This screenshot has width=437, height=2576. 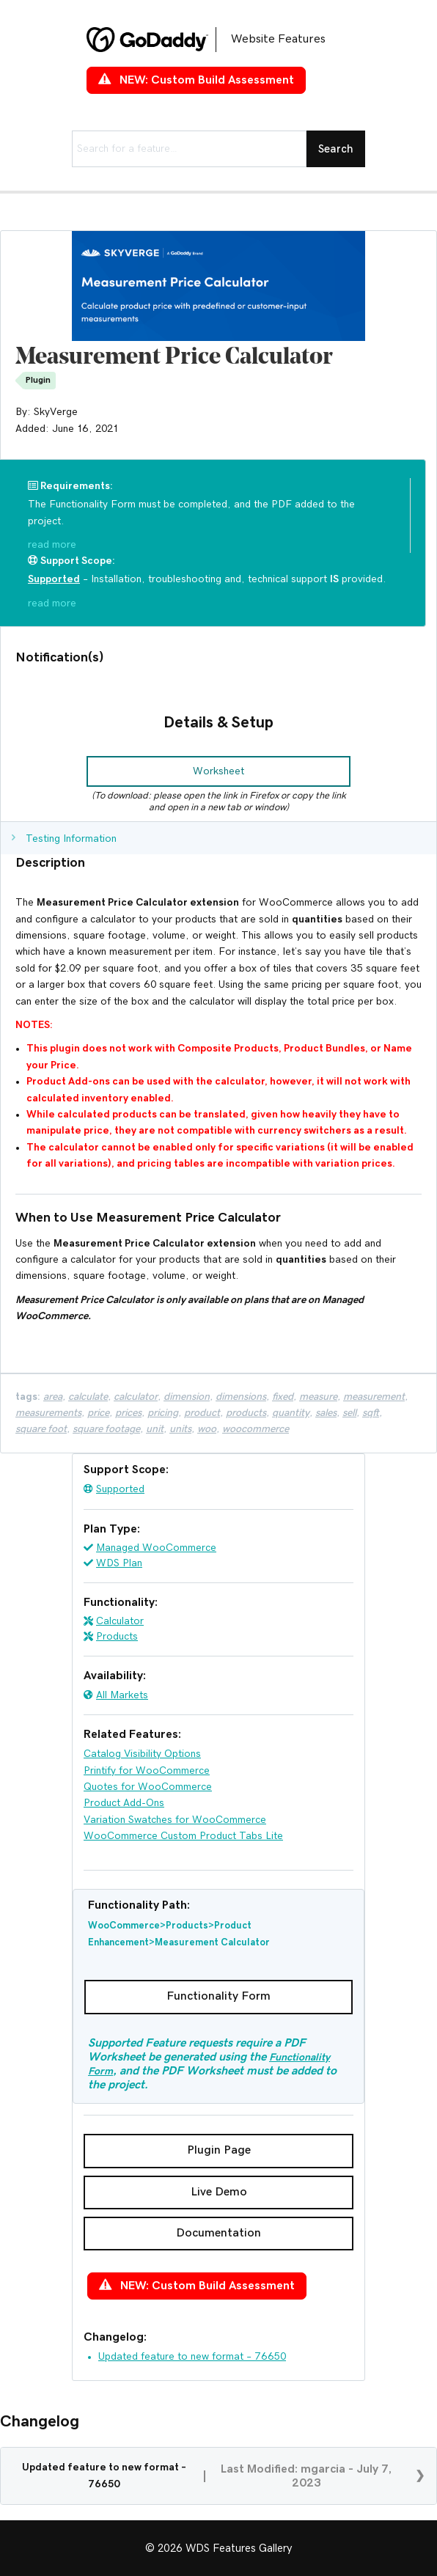 What do you see at coordinates (374, 1397) in the screenshot?
I see `Measurement` at bounding box center [374, 1397].